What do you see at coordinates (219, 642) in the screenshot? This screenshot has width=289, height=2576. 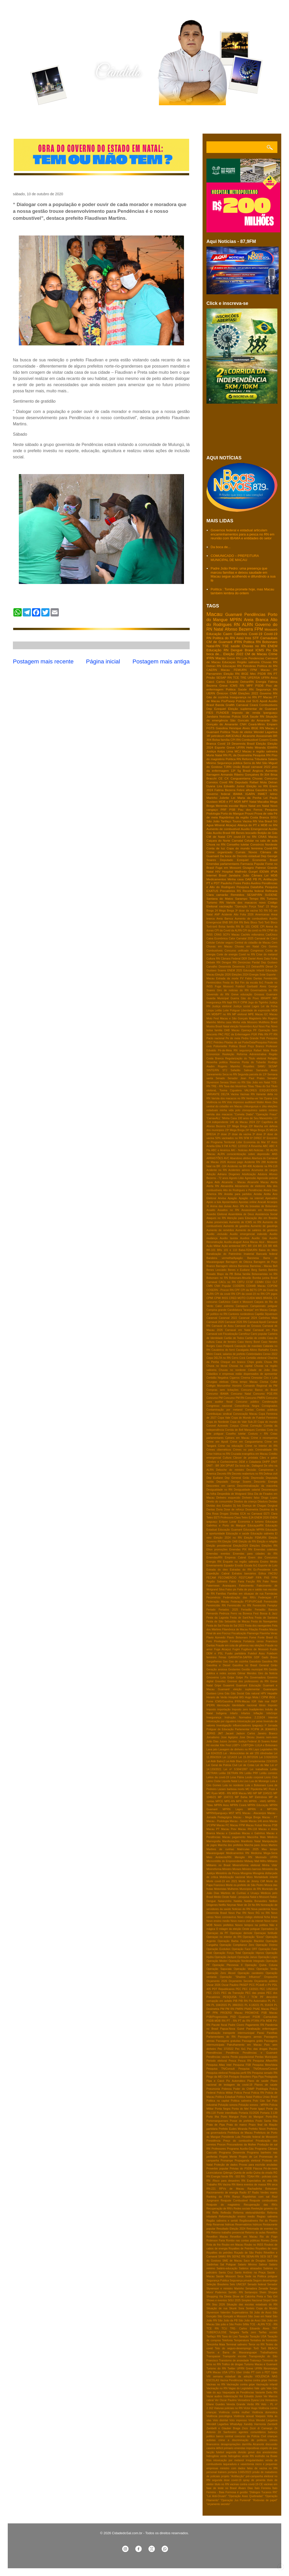 I see `CM de Guamaré` at bounding box center [219, 642].